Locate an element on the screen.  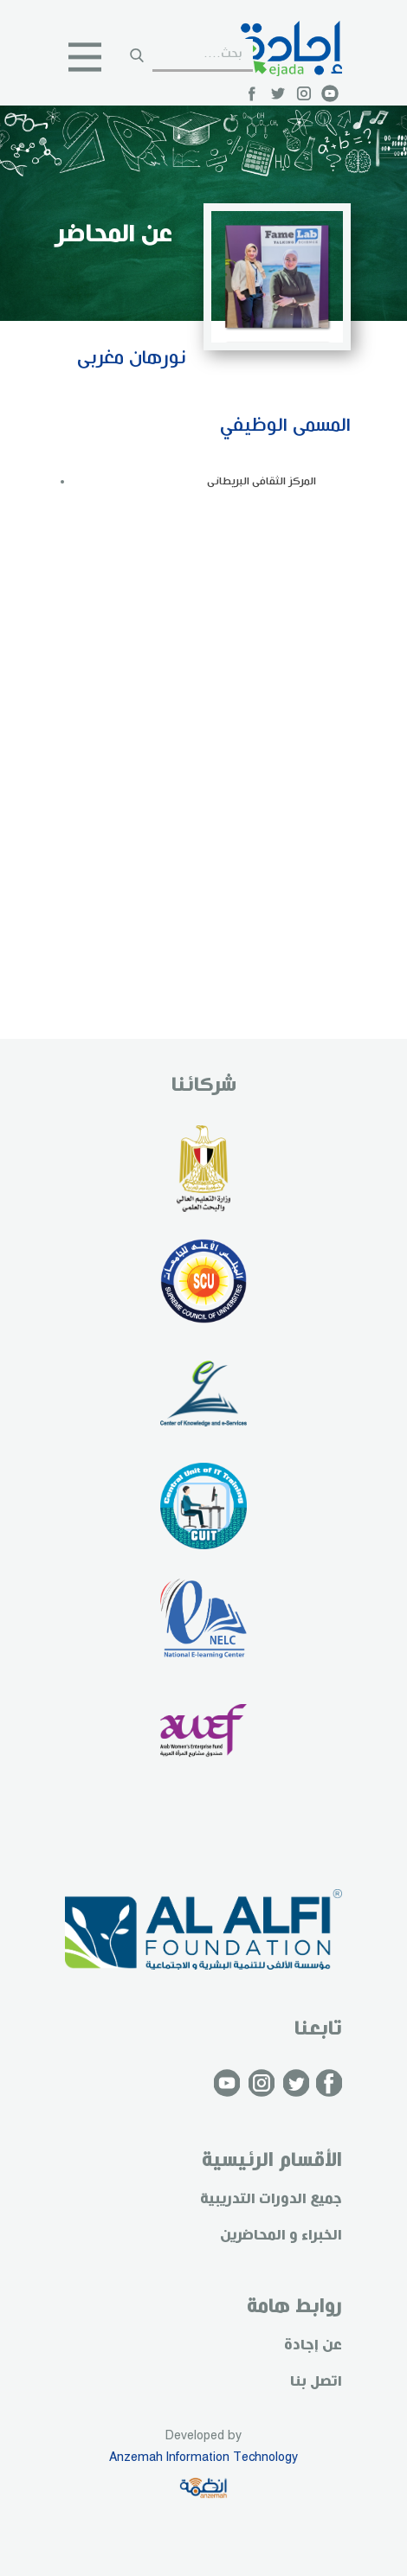
جميع الدورات التدريبية is located at coordinates (271, 2199).